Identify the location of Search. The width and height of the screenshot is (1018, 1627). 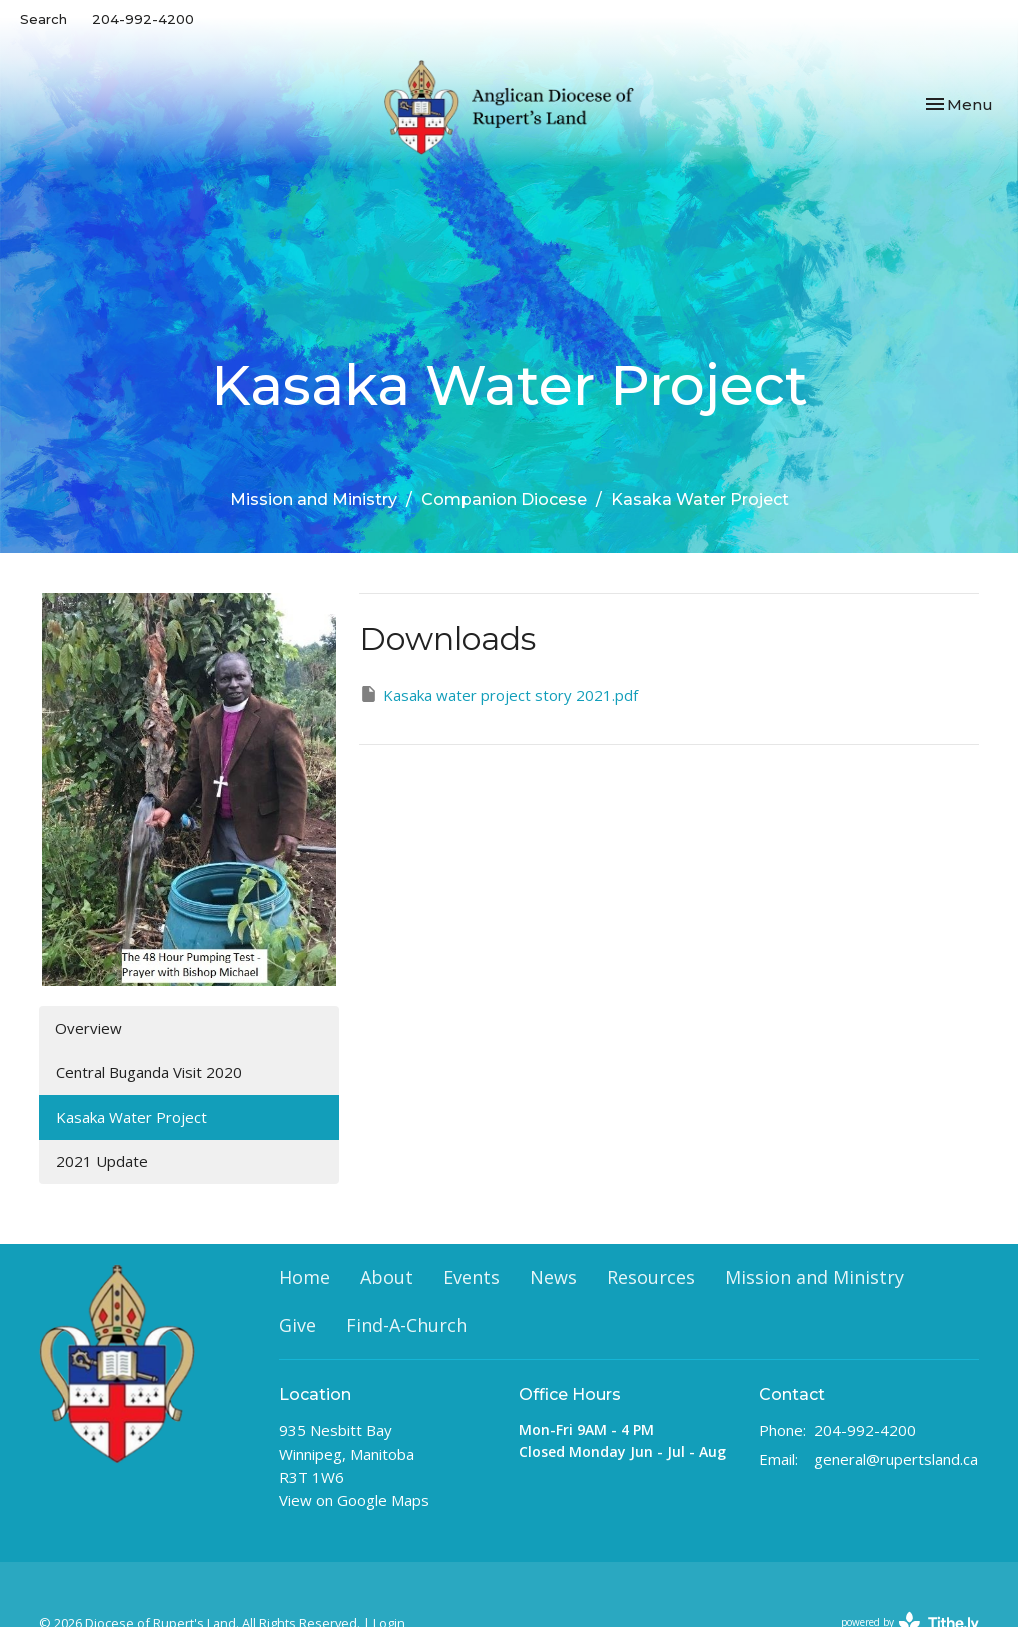
(43, 19).